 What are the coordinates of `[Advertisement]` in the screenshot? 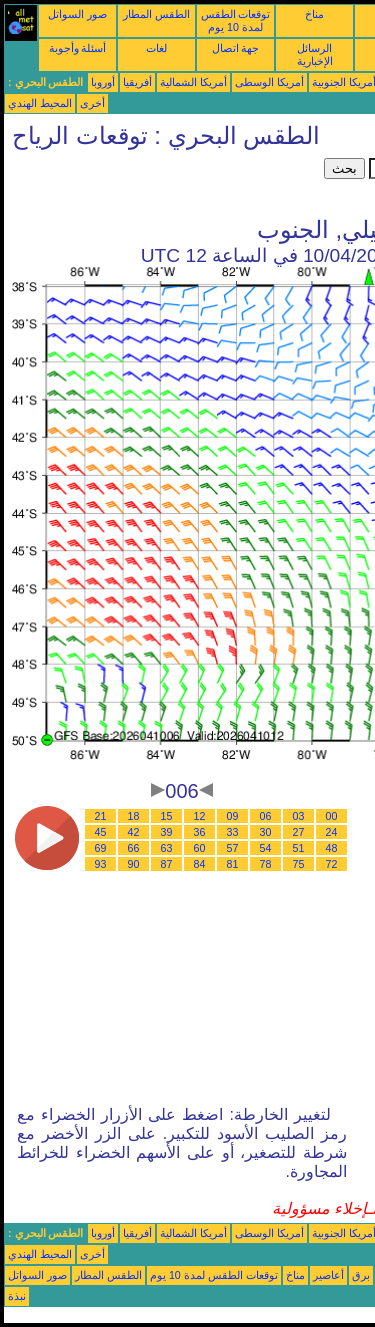 It's located at (164, 183).